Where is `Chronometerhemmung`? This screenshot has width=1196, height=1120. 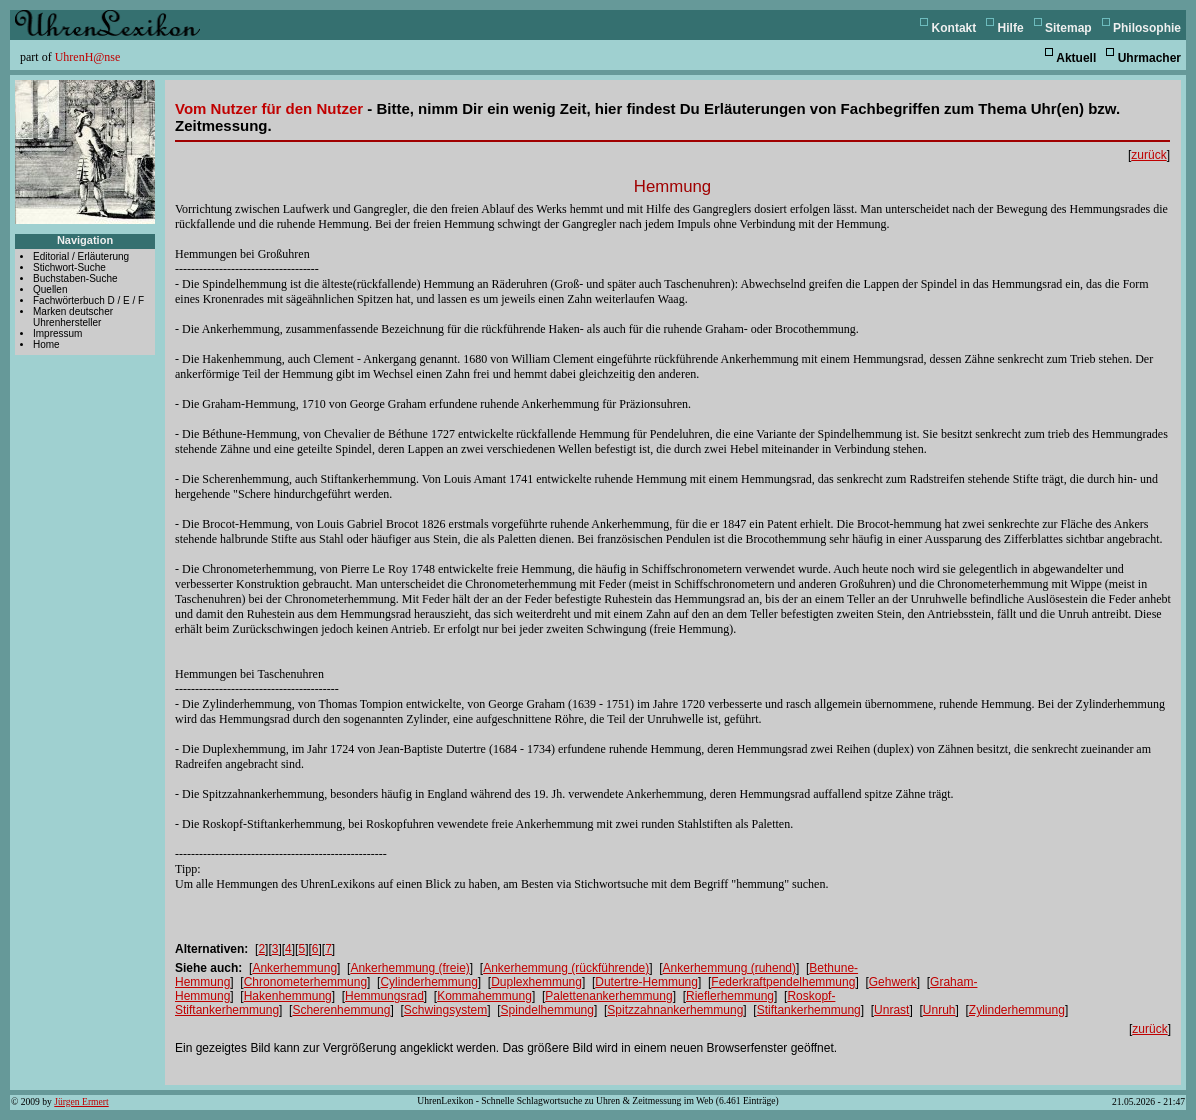
Chronometerhemmung is located at coordinates (305, 982).